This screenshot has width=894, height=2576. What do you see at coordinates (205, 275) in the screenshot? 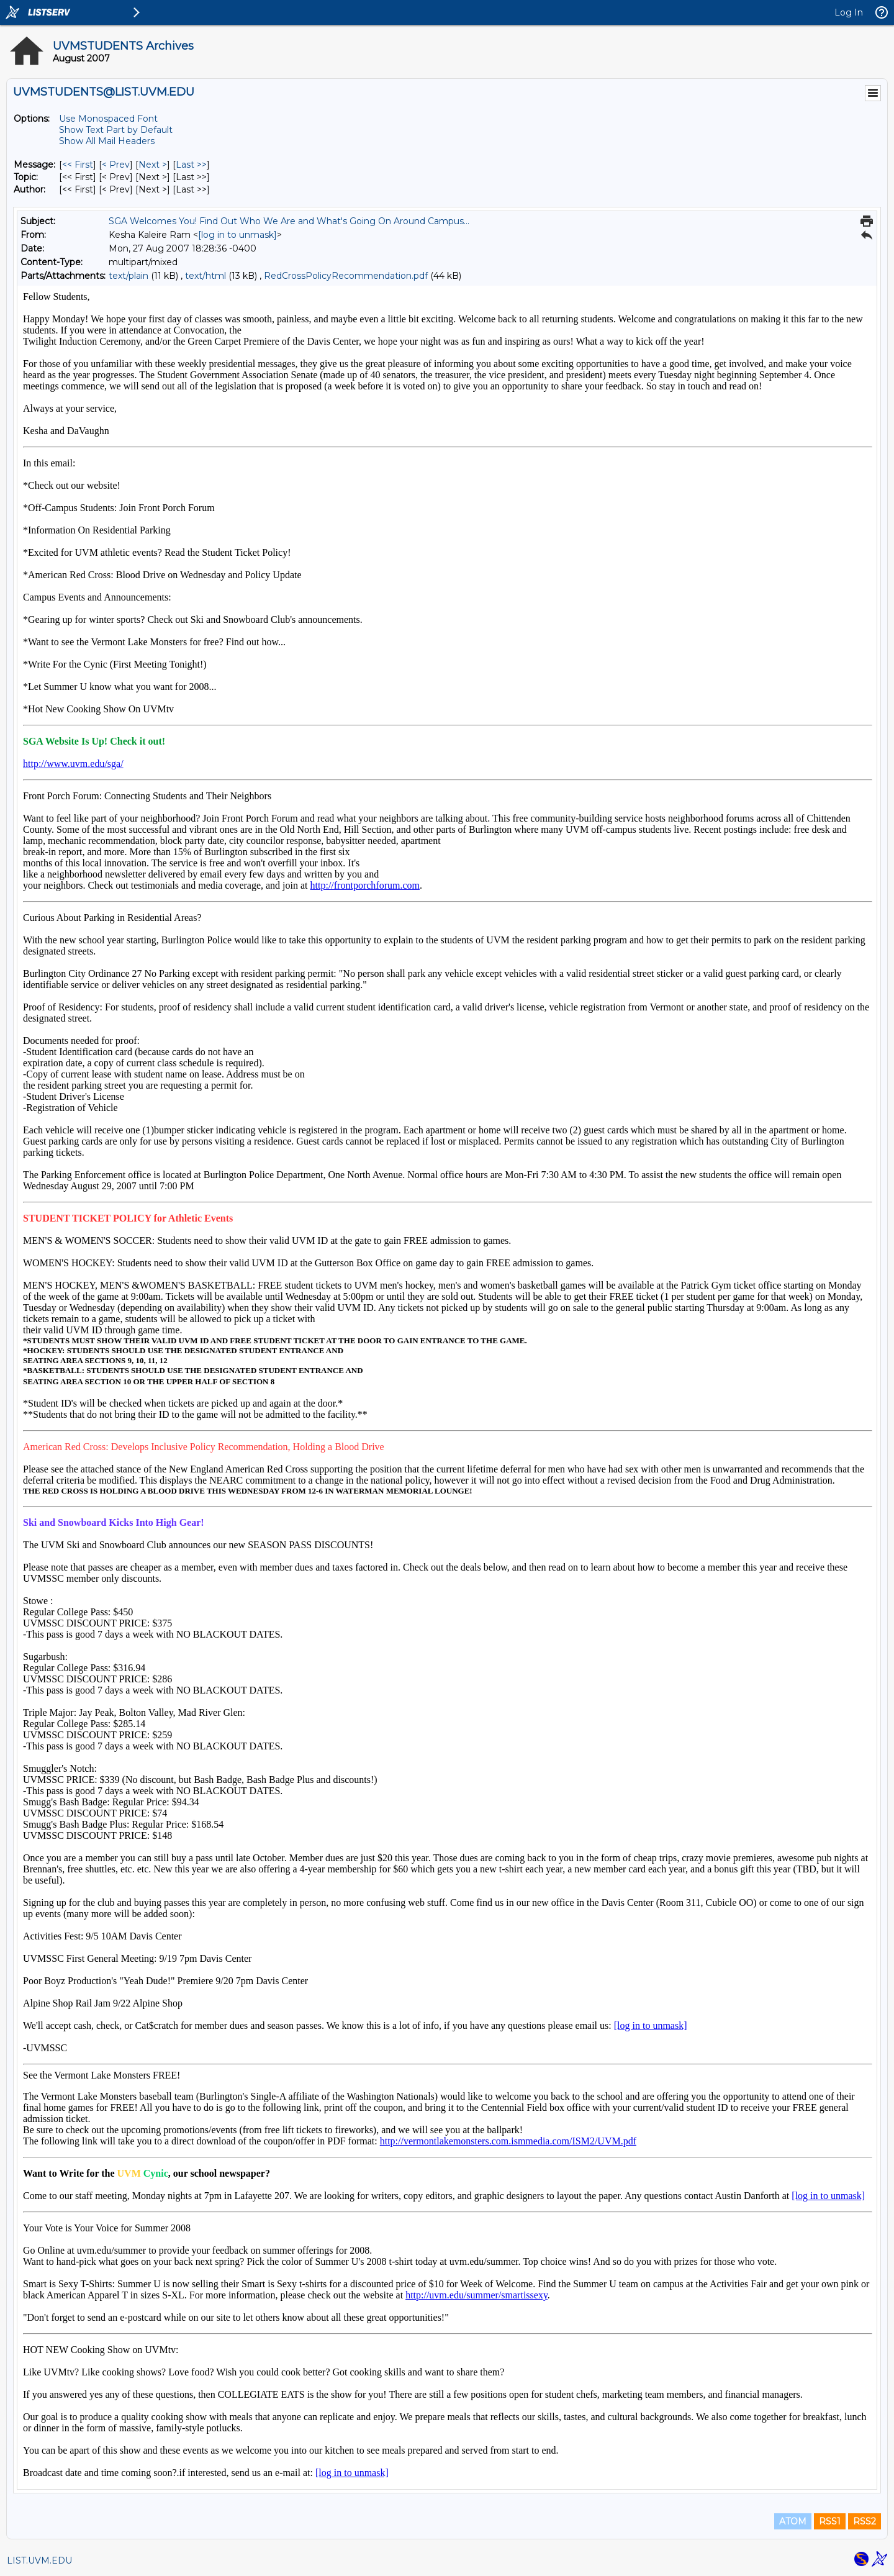
I see `text/html` at bounding box center [205, 275].